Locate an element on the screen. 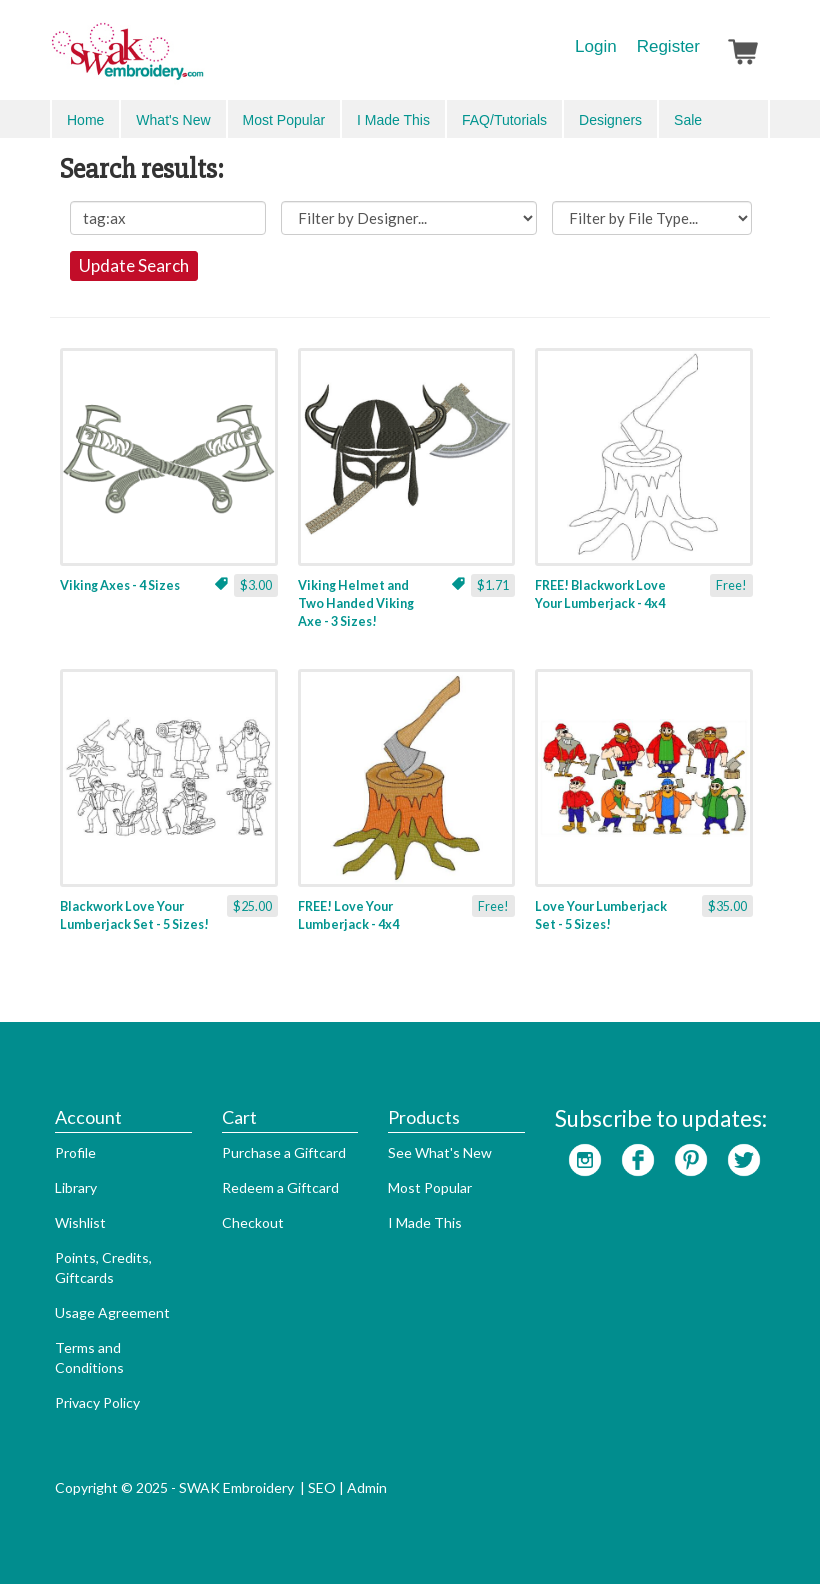  Register is located at coordinates (668, 46).